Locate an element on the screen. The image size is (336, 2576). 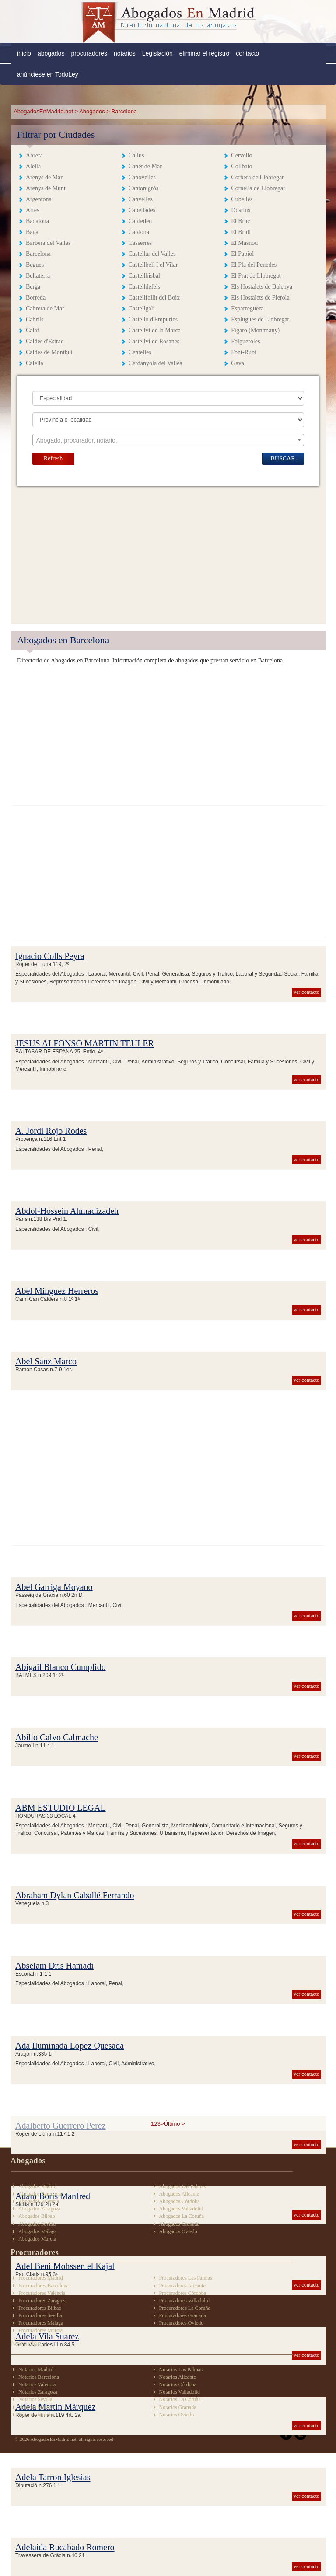
Ada Iluminada López Quesada is located at coordinates (69, 2045).